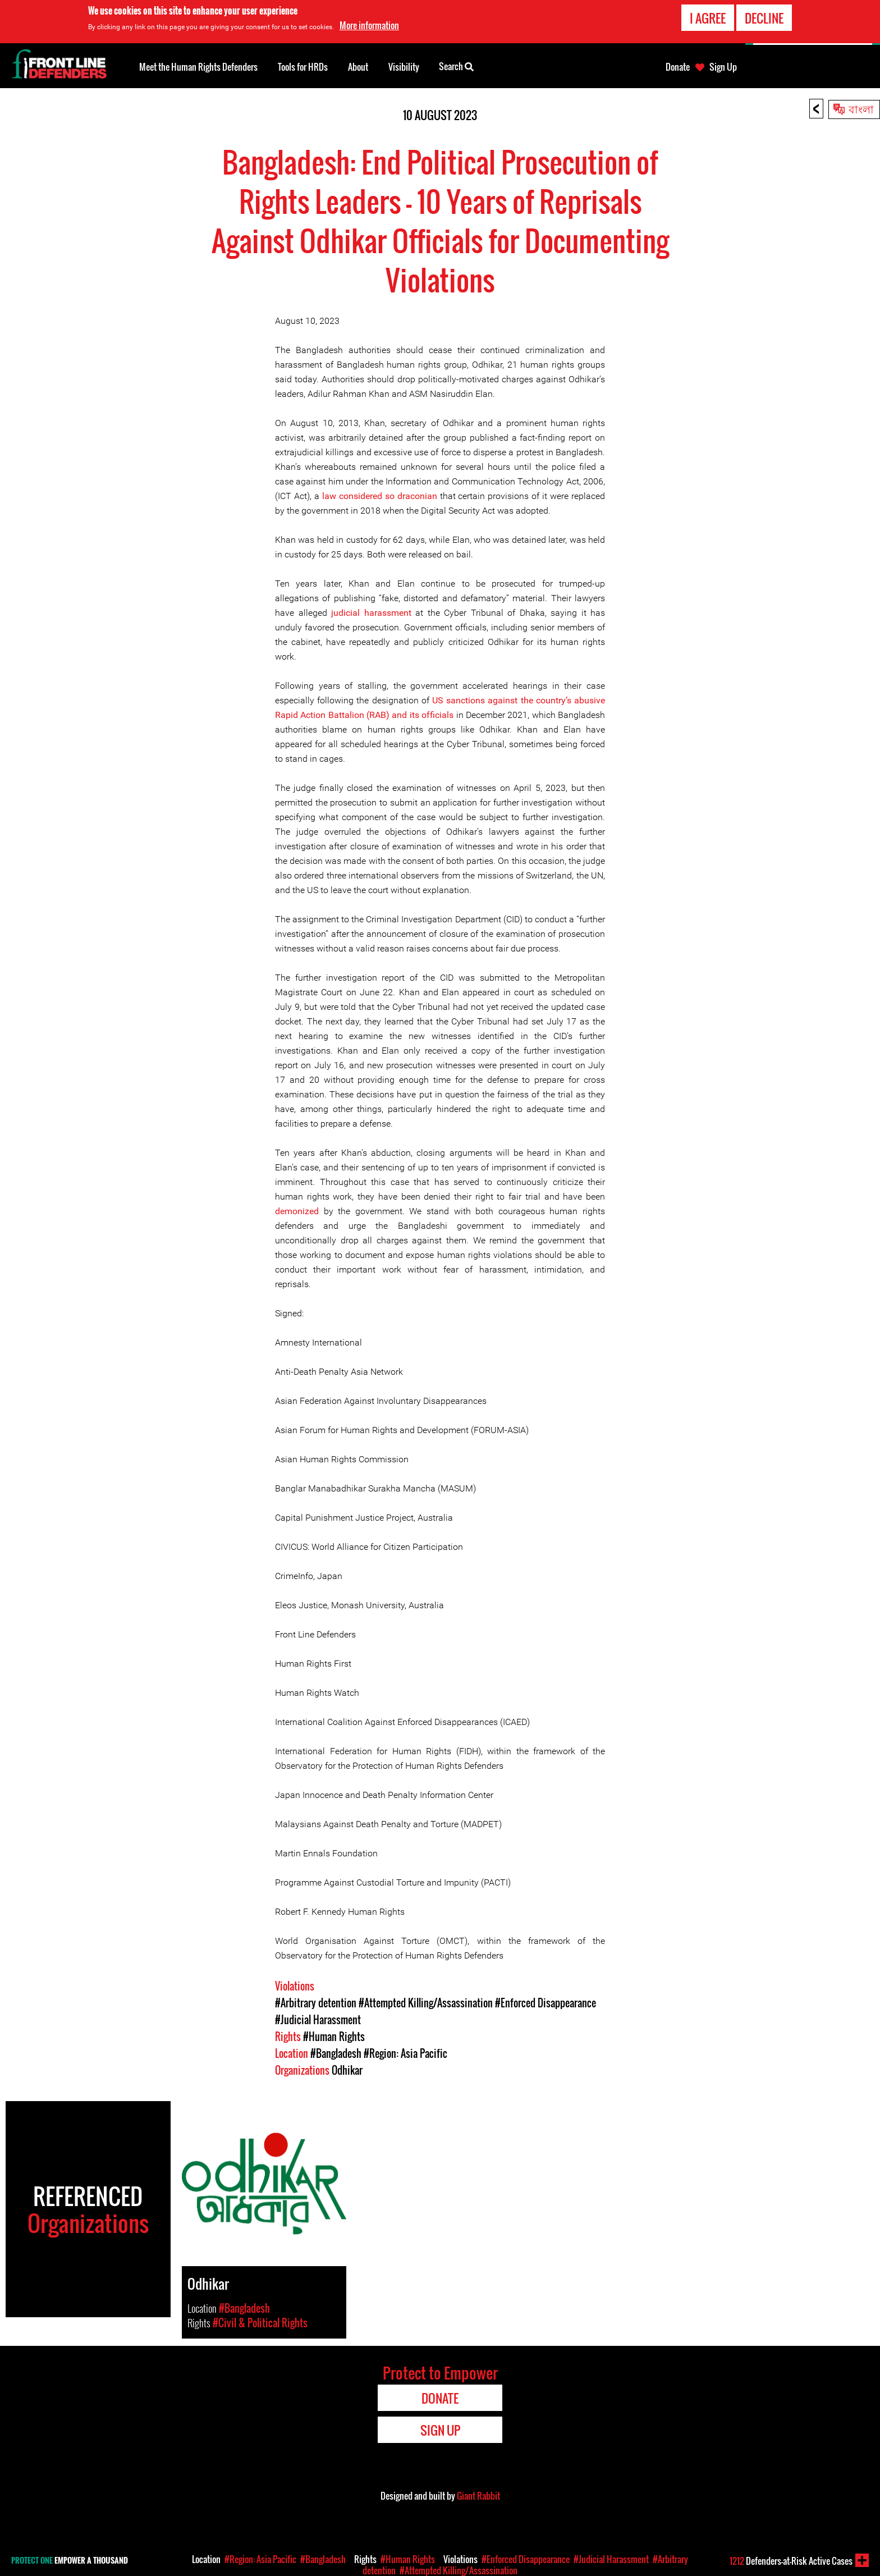  I want to click on #Judicial Harassment, so click(318, 2019).